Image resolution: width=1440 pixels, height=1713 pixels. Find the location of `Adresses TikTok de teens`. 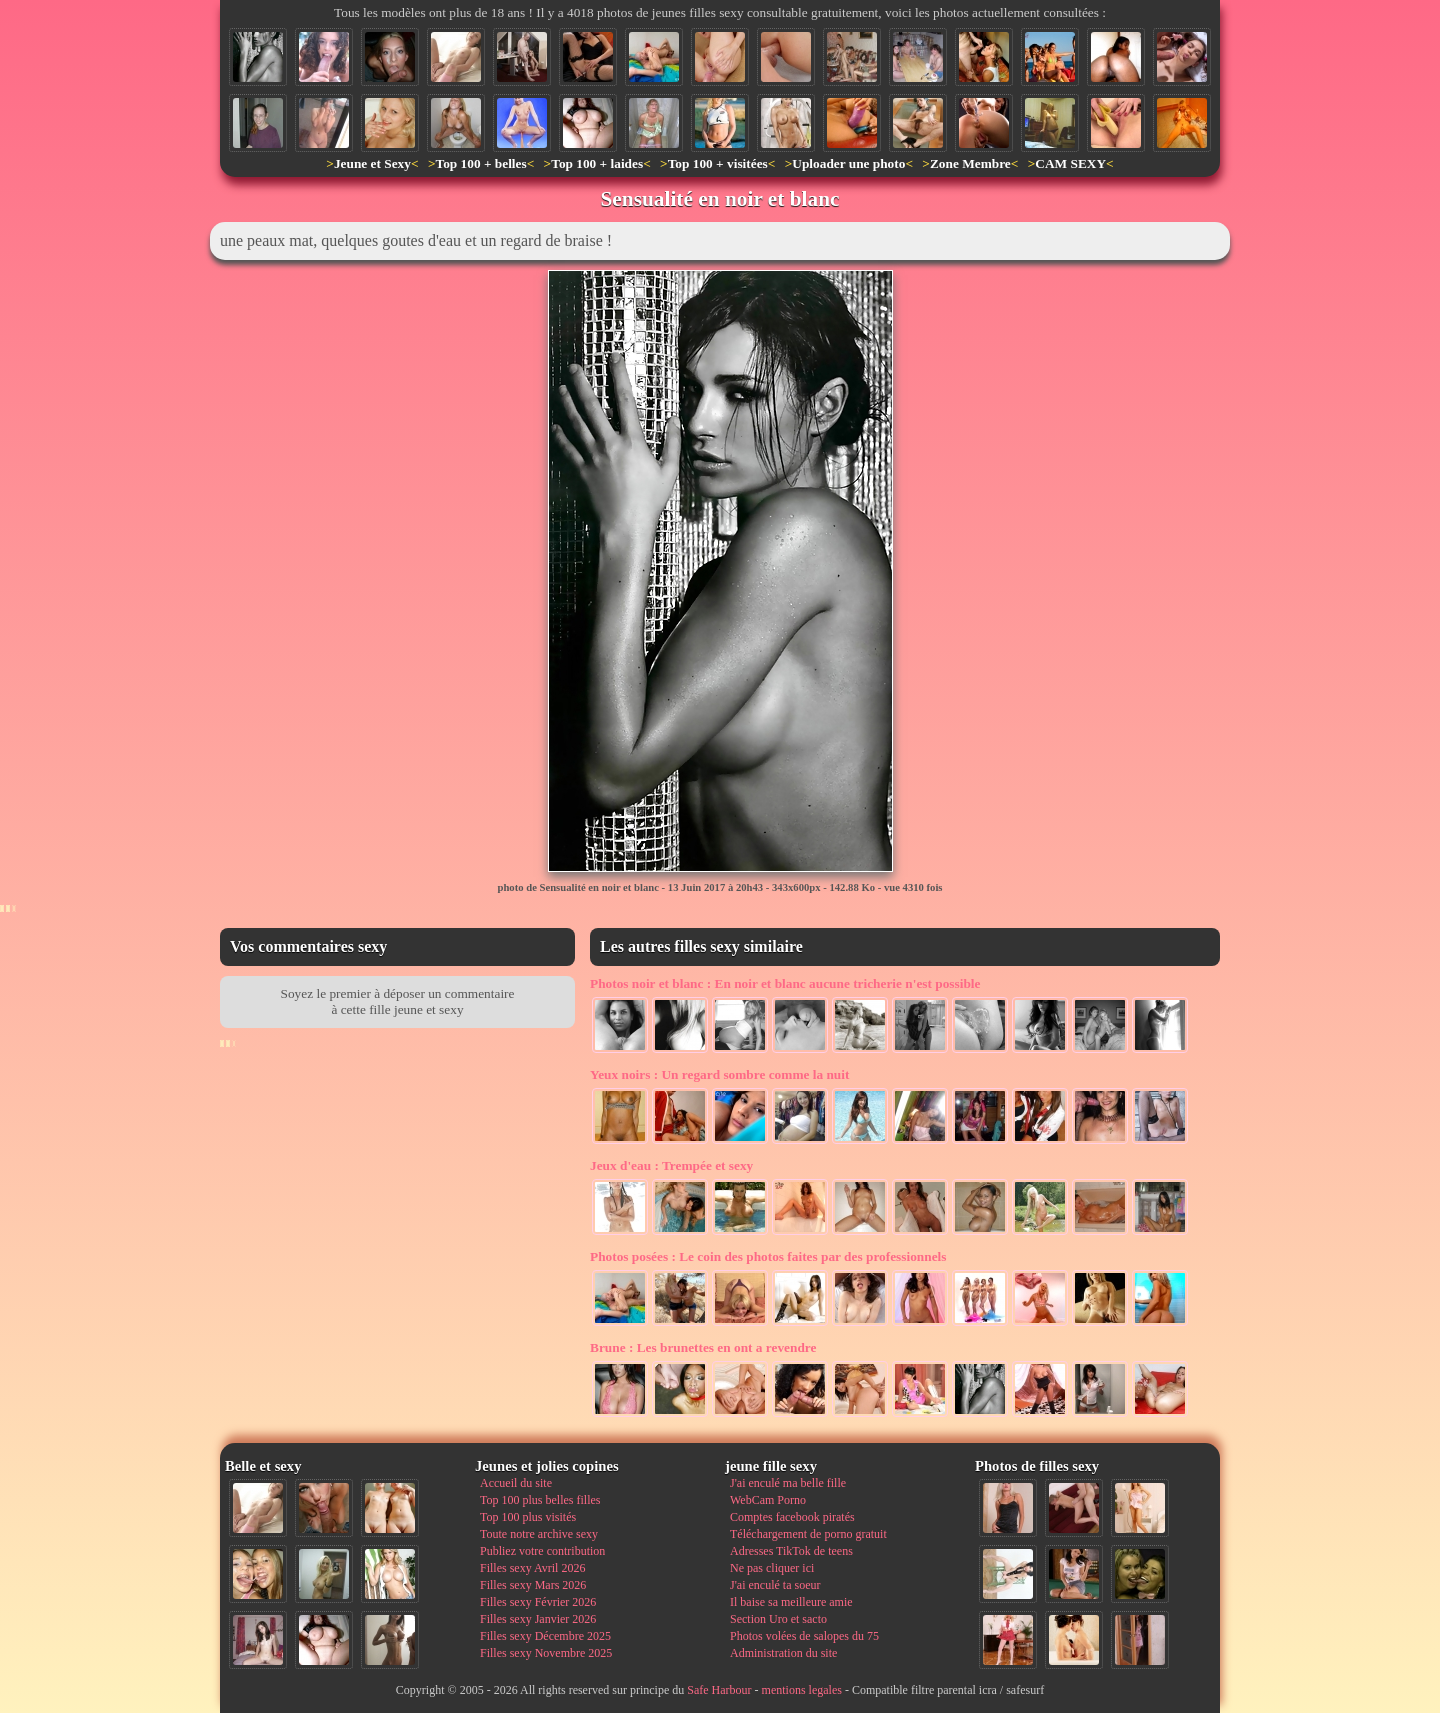

Adresses TikTok de teens is located at coordinates (791, 1551).